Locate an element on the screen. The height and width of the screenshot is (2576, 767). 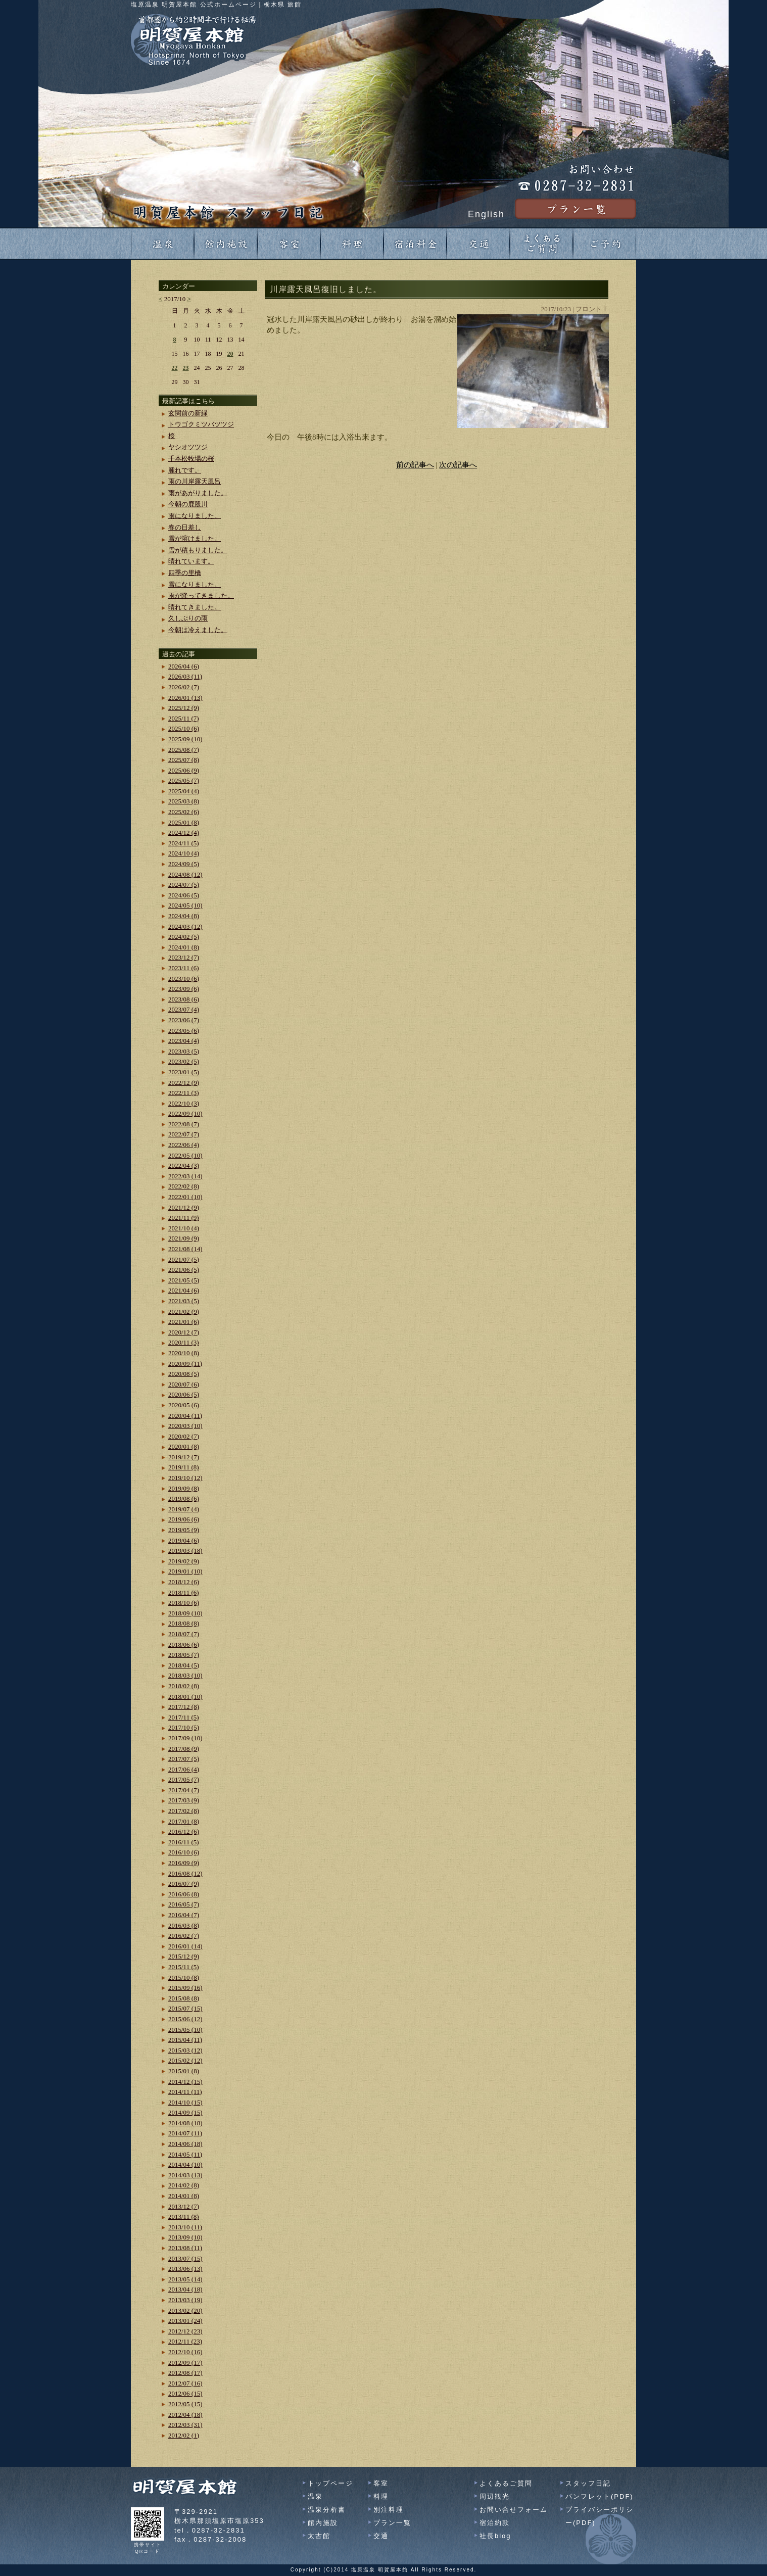
2022/09 (10) is located at coordinates (185, 1113).